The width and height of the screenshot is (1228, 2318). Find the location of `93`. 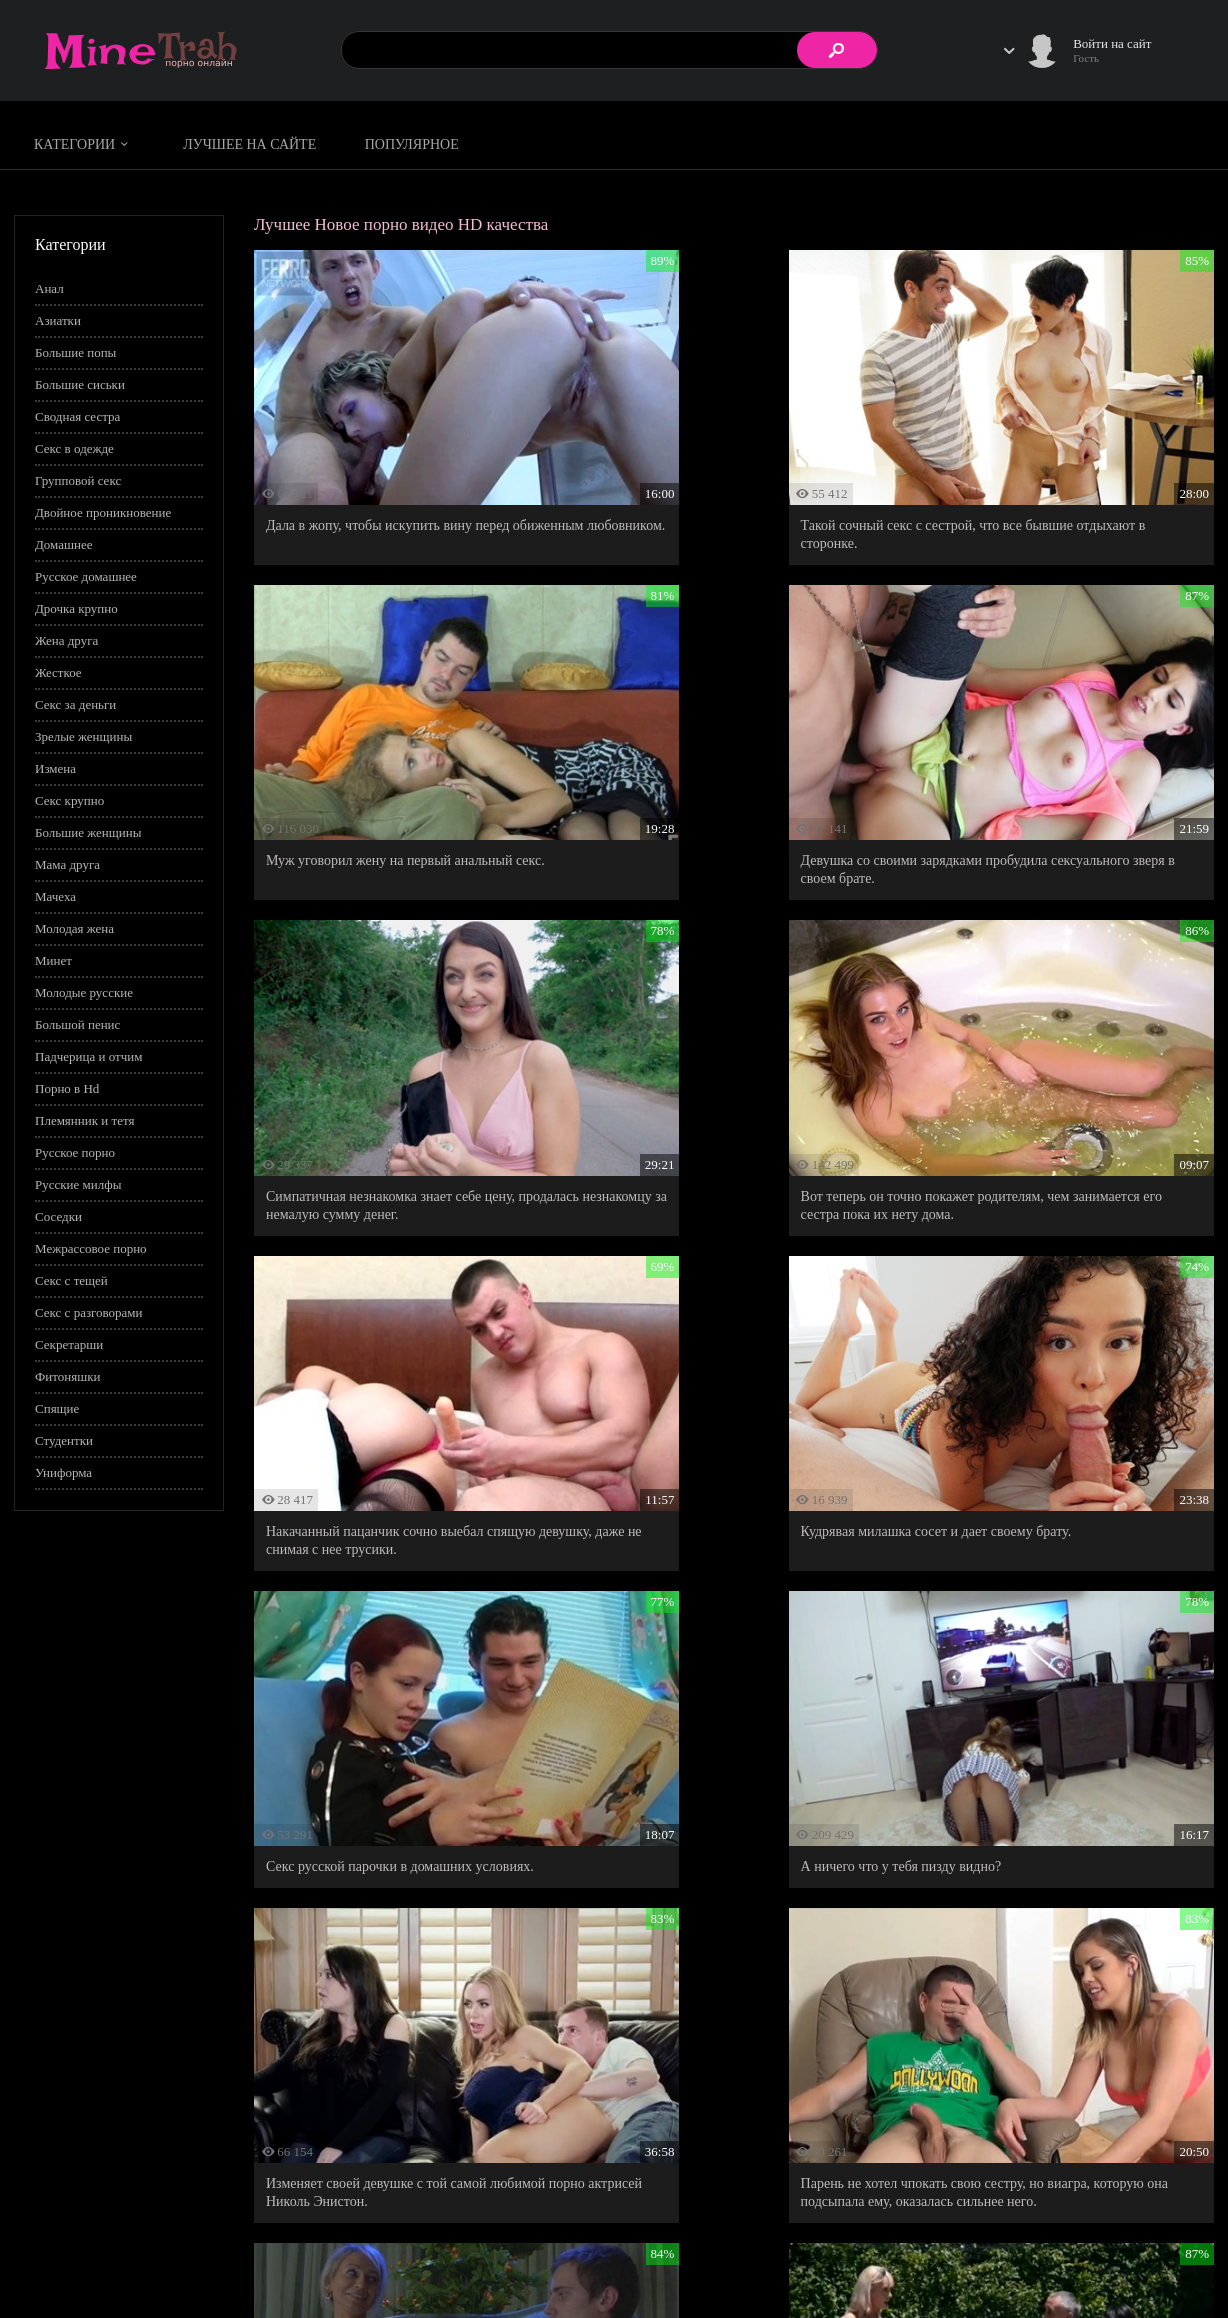

93 is located at coordinates (993, 1936).